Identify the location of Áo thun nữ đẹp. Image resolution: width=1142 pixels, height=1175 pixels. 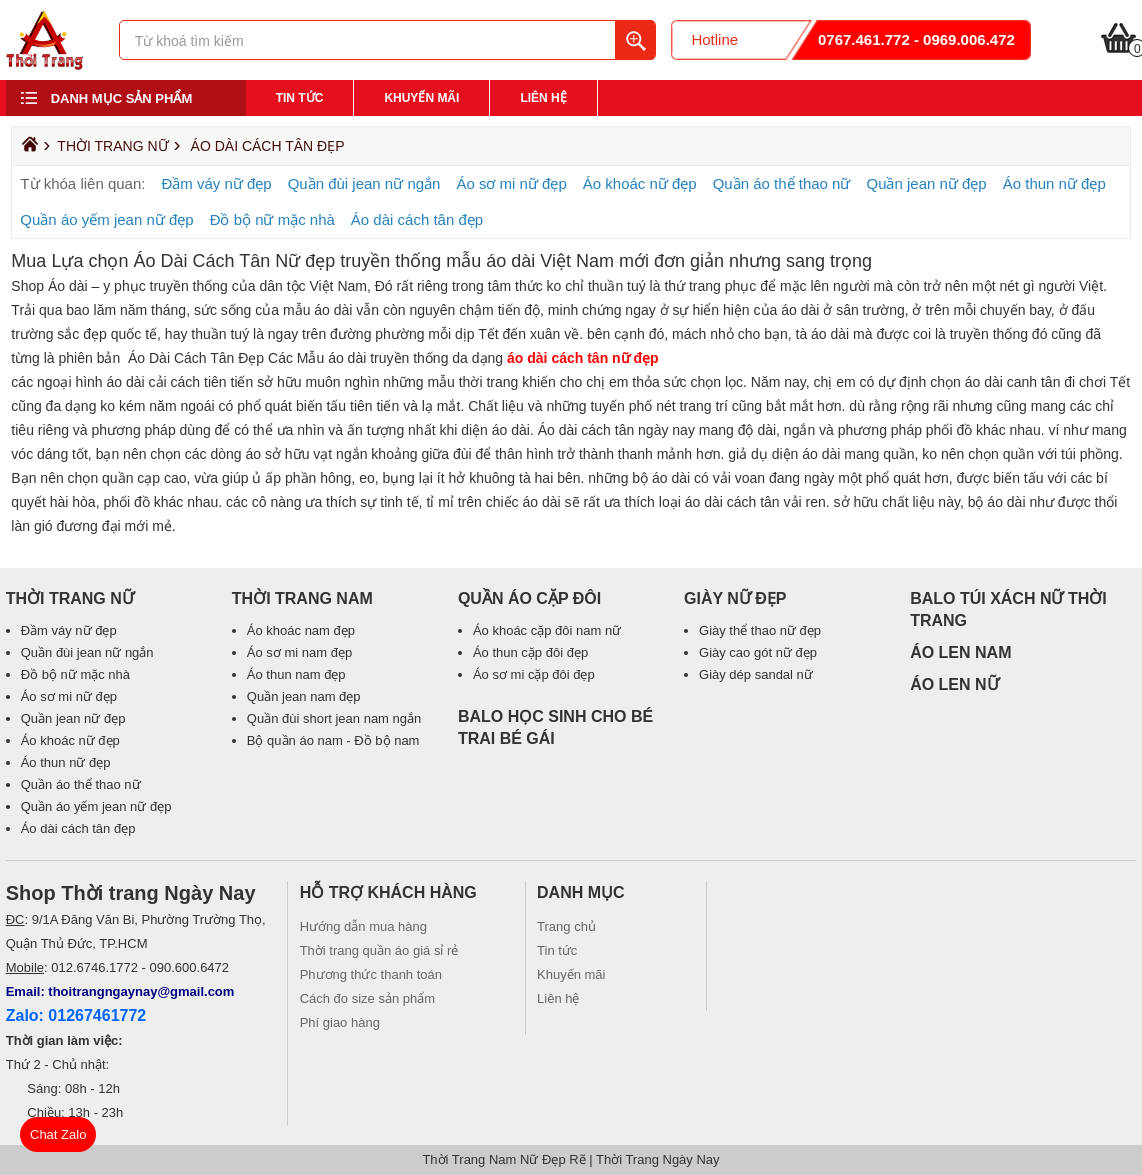
(1054, 183).